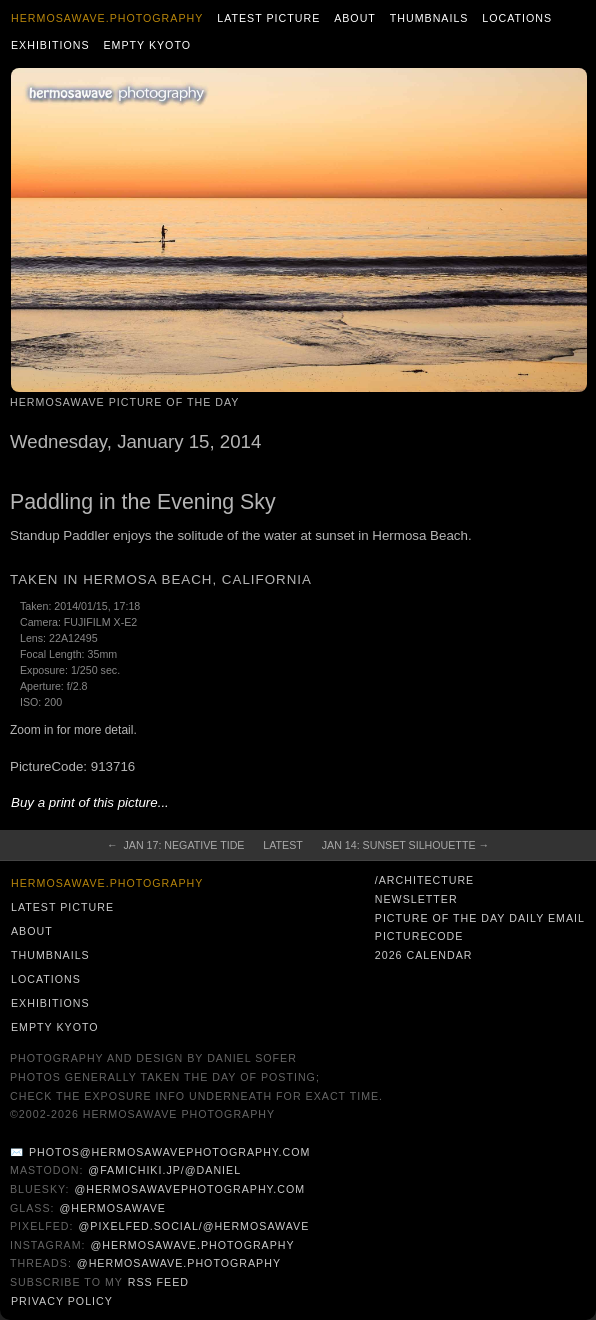 This screenshot has width=596, height=1320. What do you see at coordinates (169, 1152) in the screenshot?
I see `photos@hermosawavephotography.com` at bounding box center [169, 1152].